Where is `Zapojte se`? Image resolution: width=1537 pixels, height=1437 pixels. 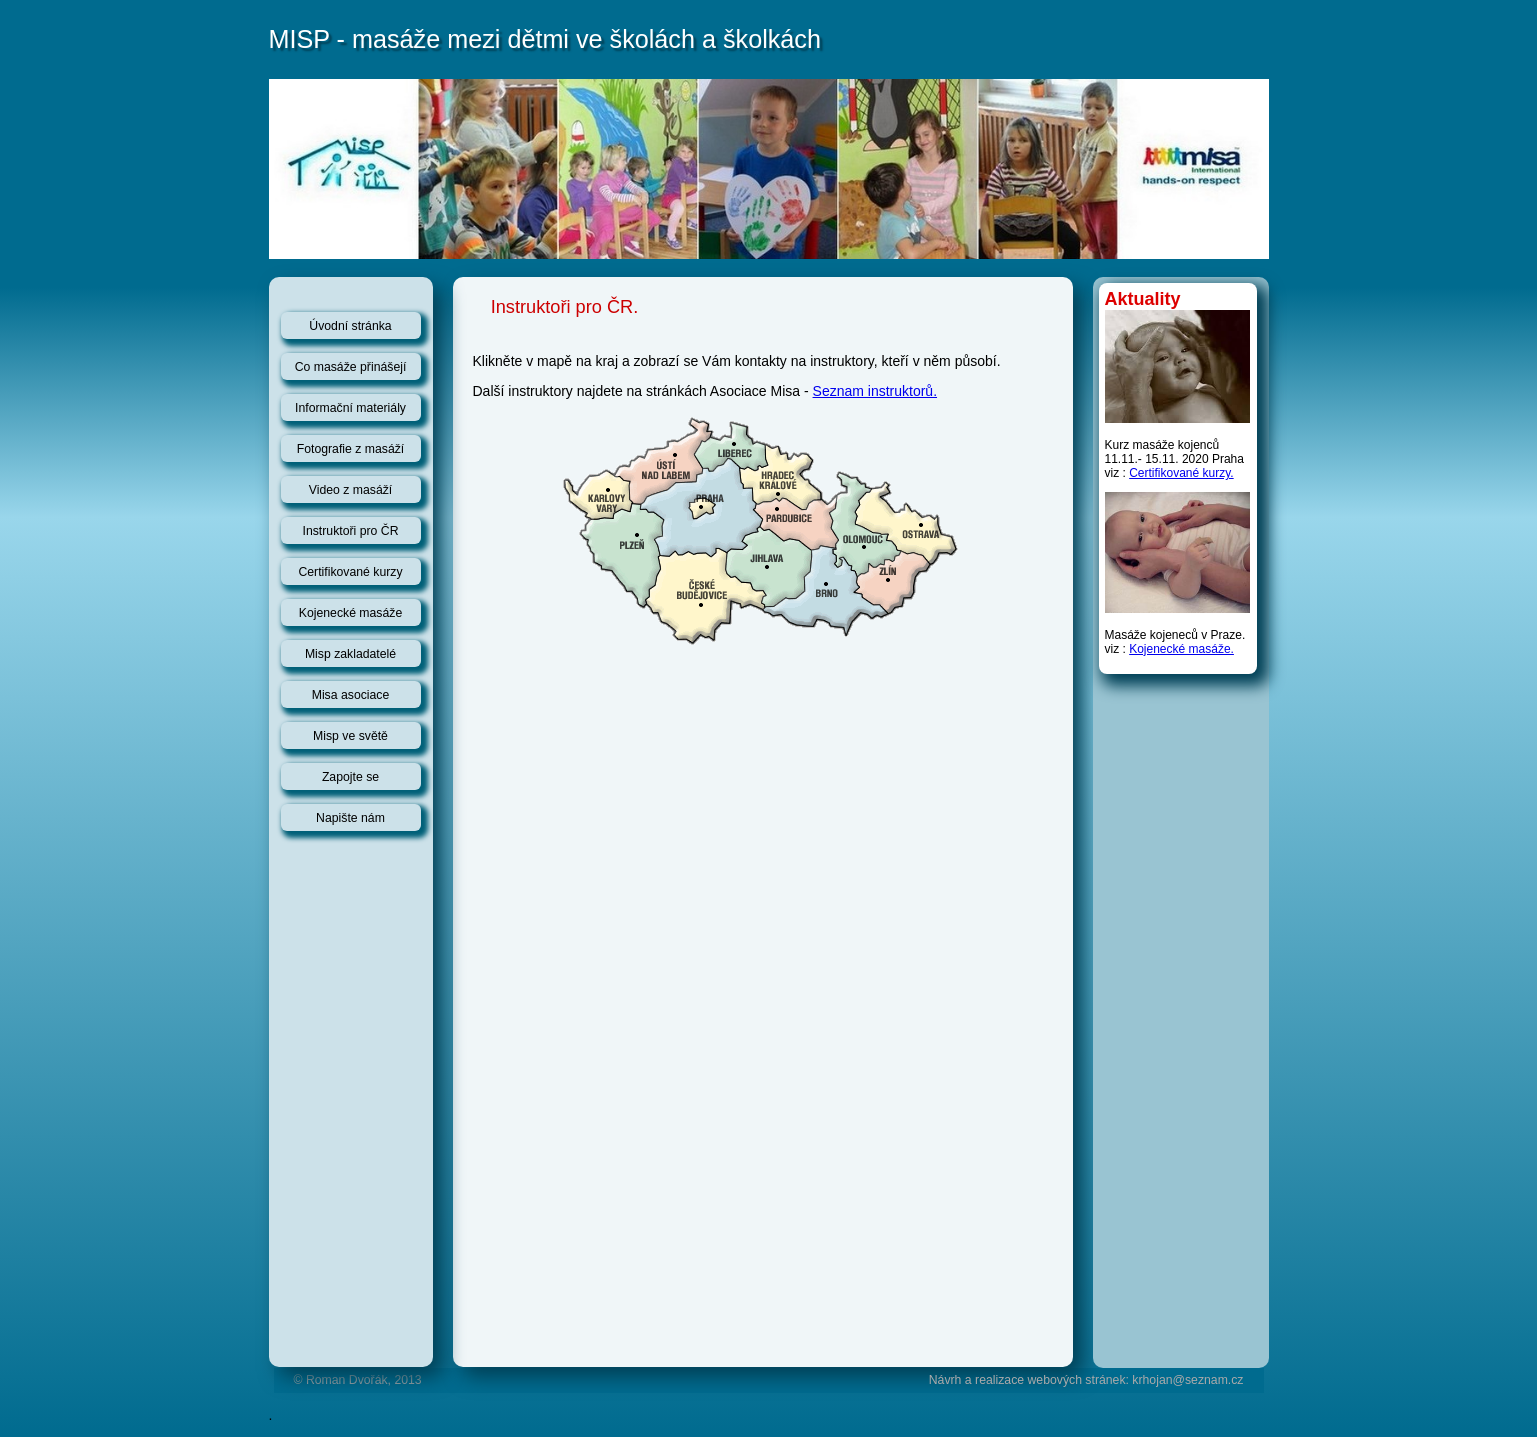 Zapojte se is located at coordinates (350, 777).